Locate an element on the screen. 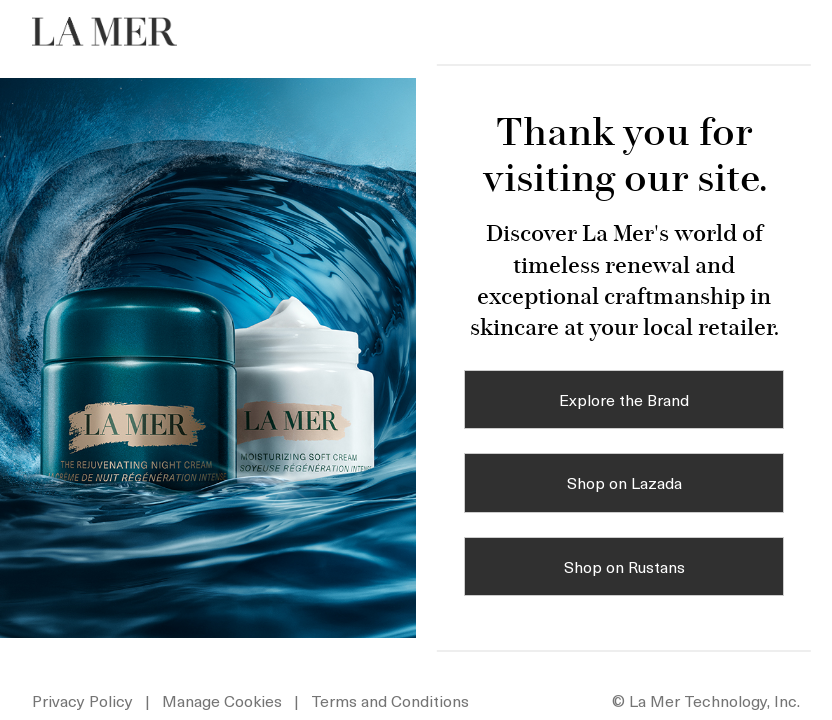 Image resolution: width=832 pixels, height=720 pixels. Manage Cookies is located at coordinates (224, 700).